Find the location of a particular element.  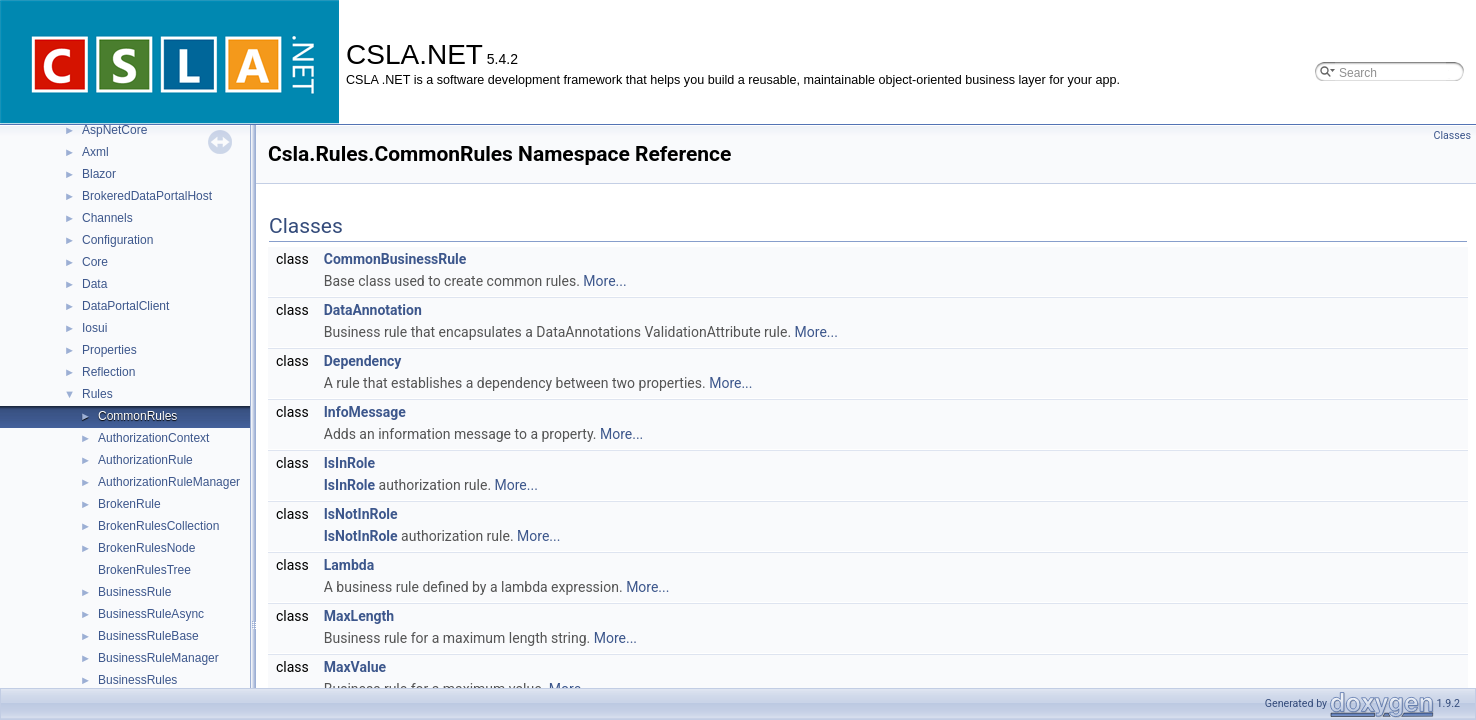

BrokenRulesNode is located at coordinates (146, 548).